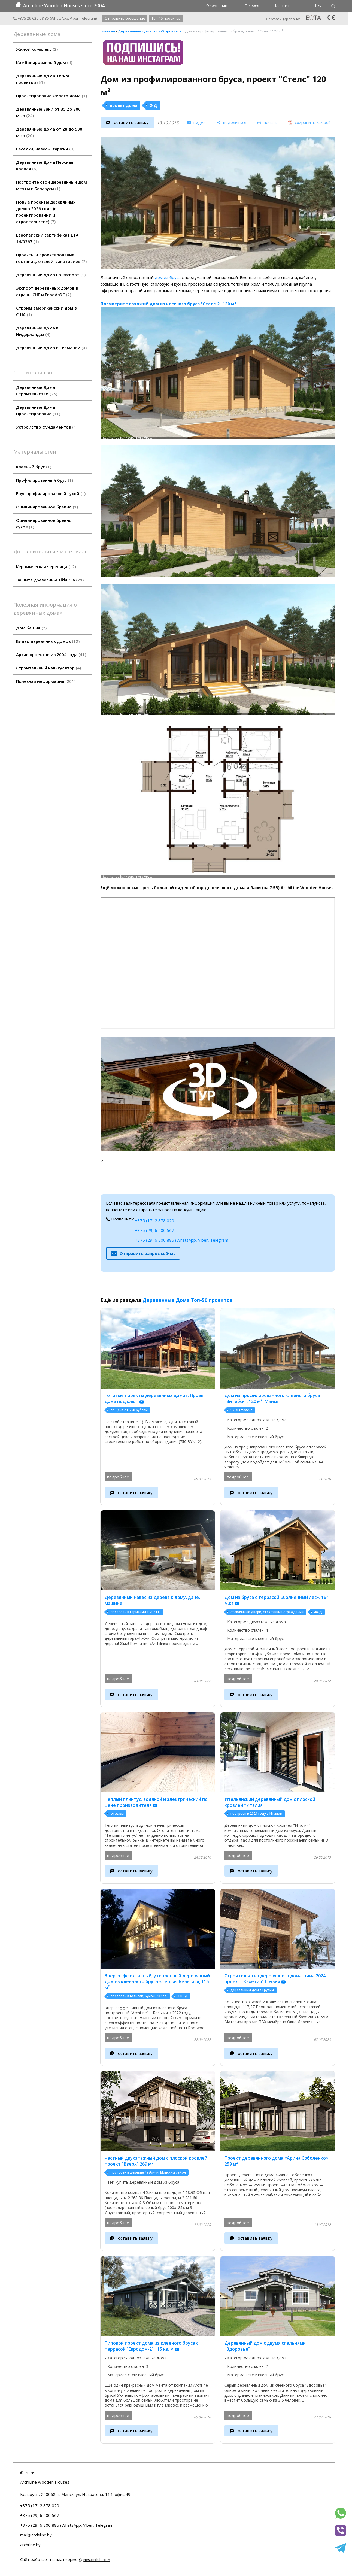 The image size is (352, 2576). What do you see at coordinates (49, 132) in the screenshot?
I see `Деревянные Дома от 28 до 500 м.кв` at bounding box center [49, 132].